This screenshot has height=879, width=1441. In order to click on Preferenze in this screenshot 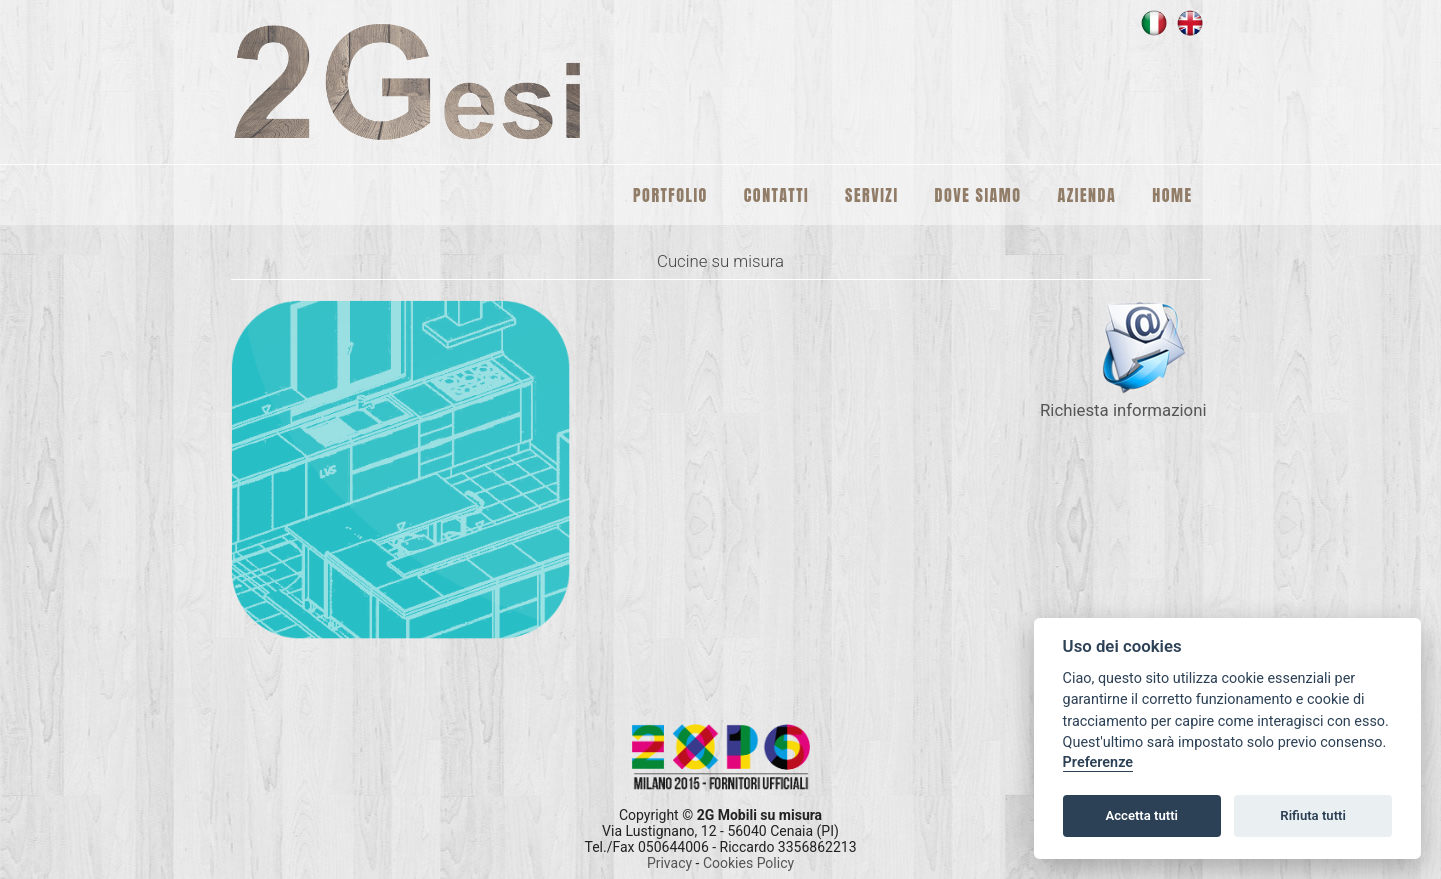, I will do `click(1098, 762)`.